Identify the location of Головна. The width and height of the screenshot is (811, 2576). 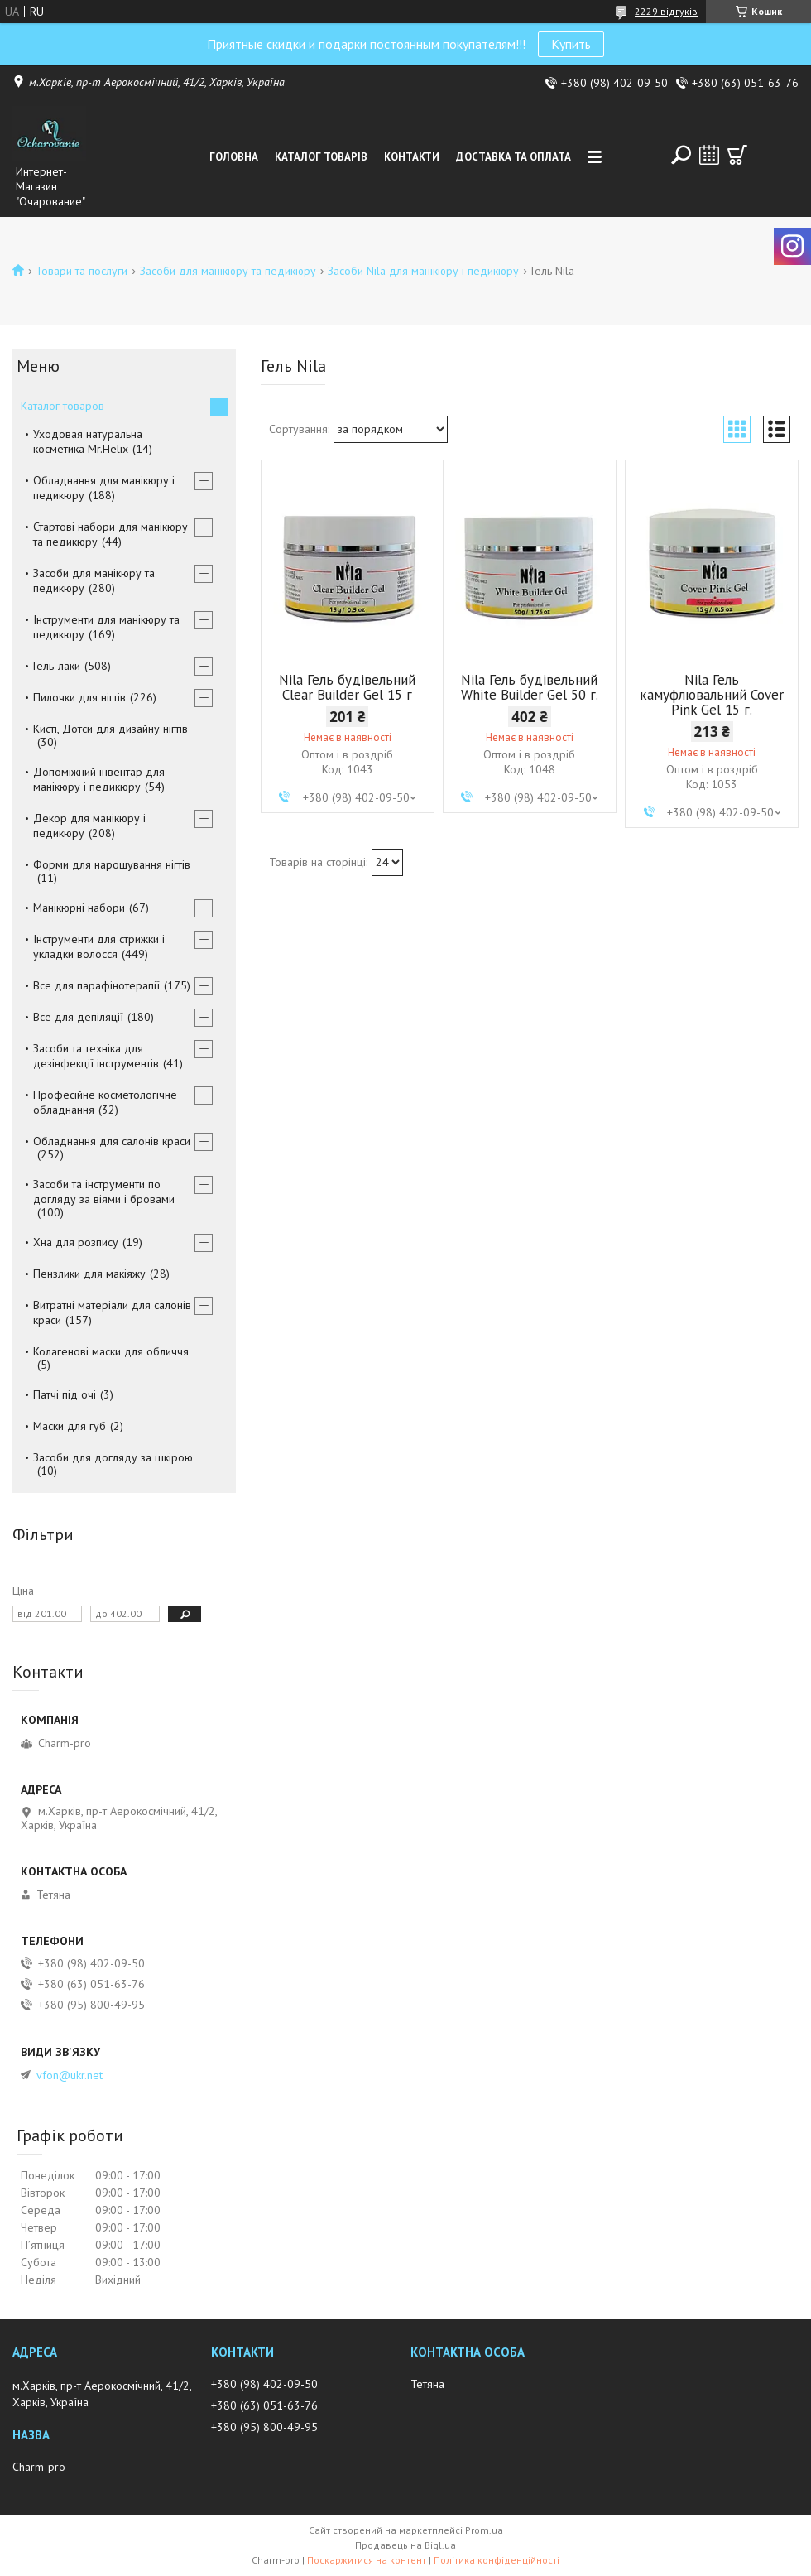
(233, 157).